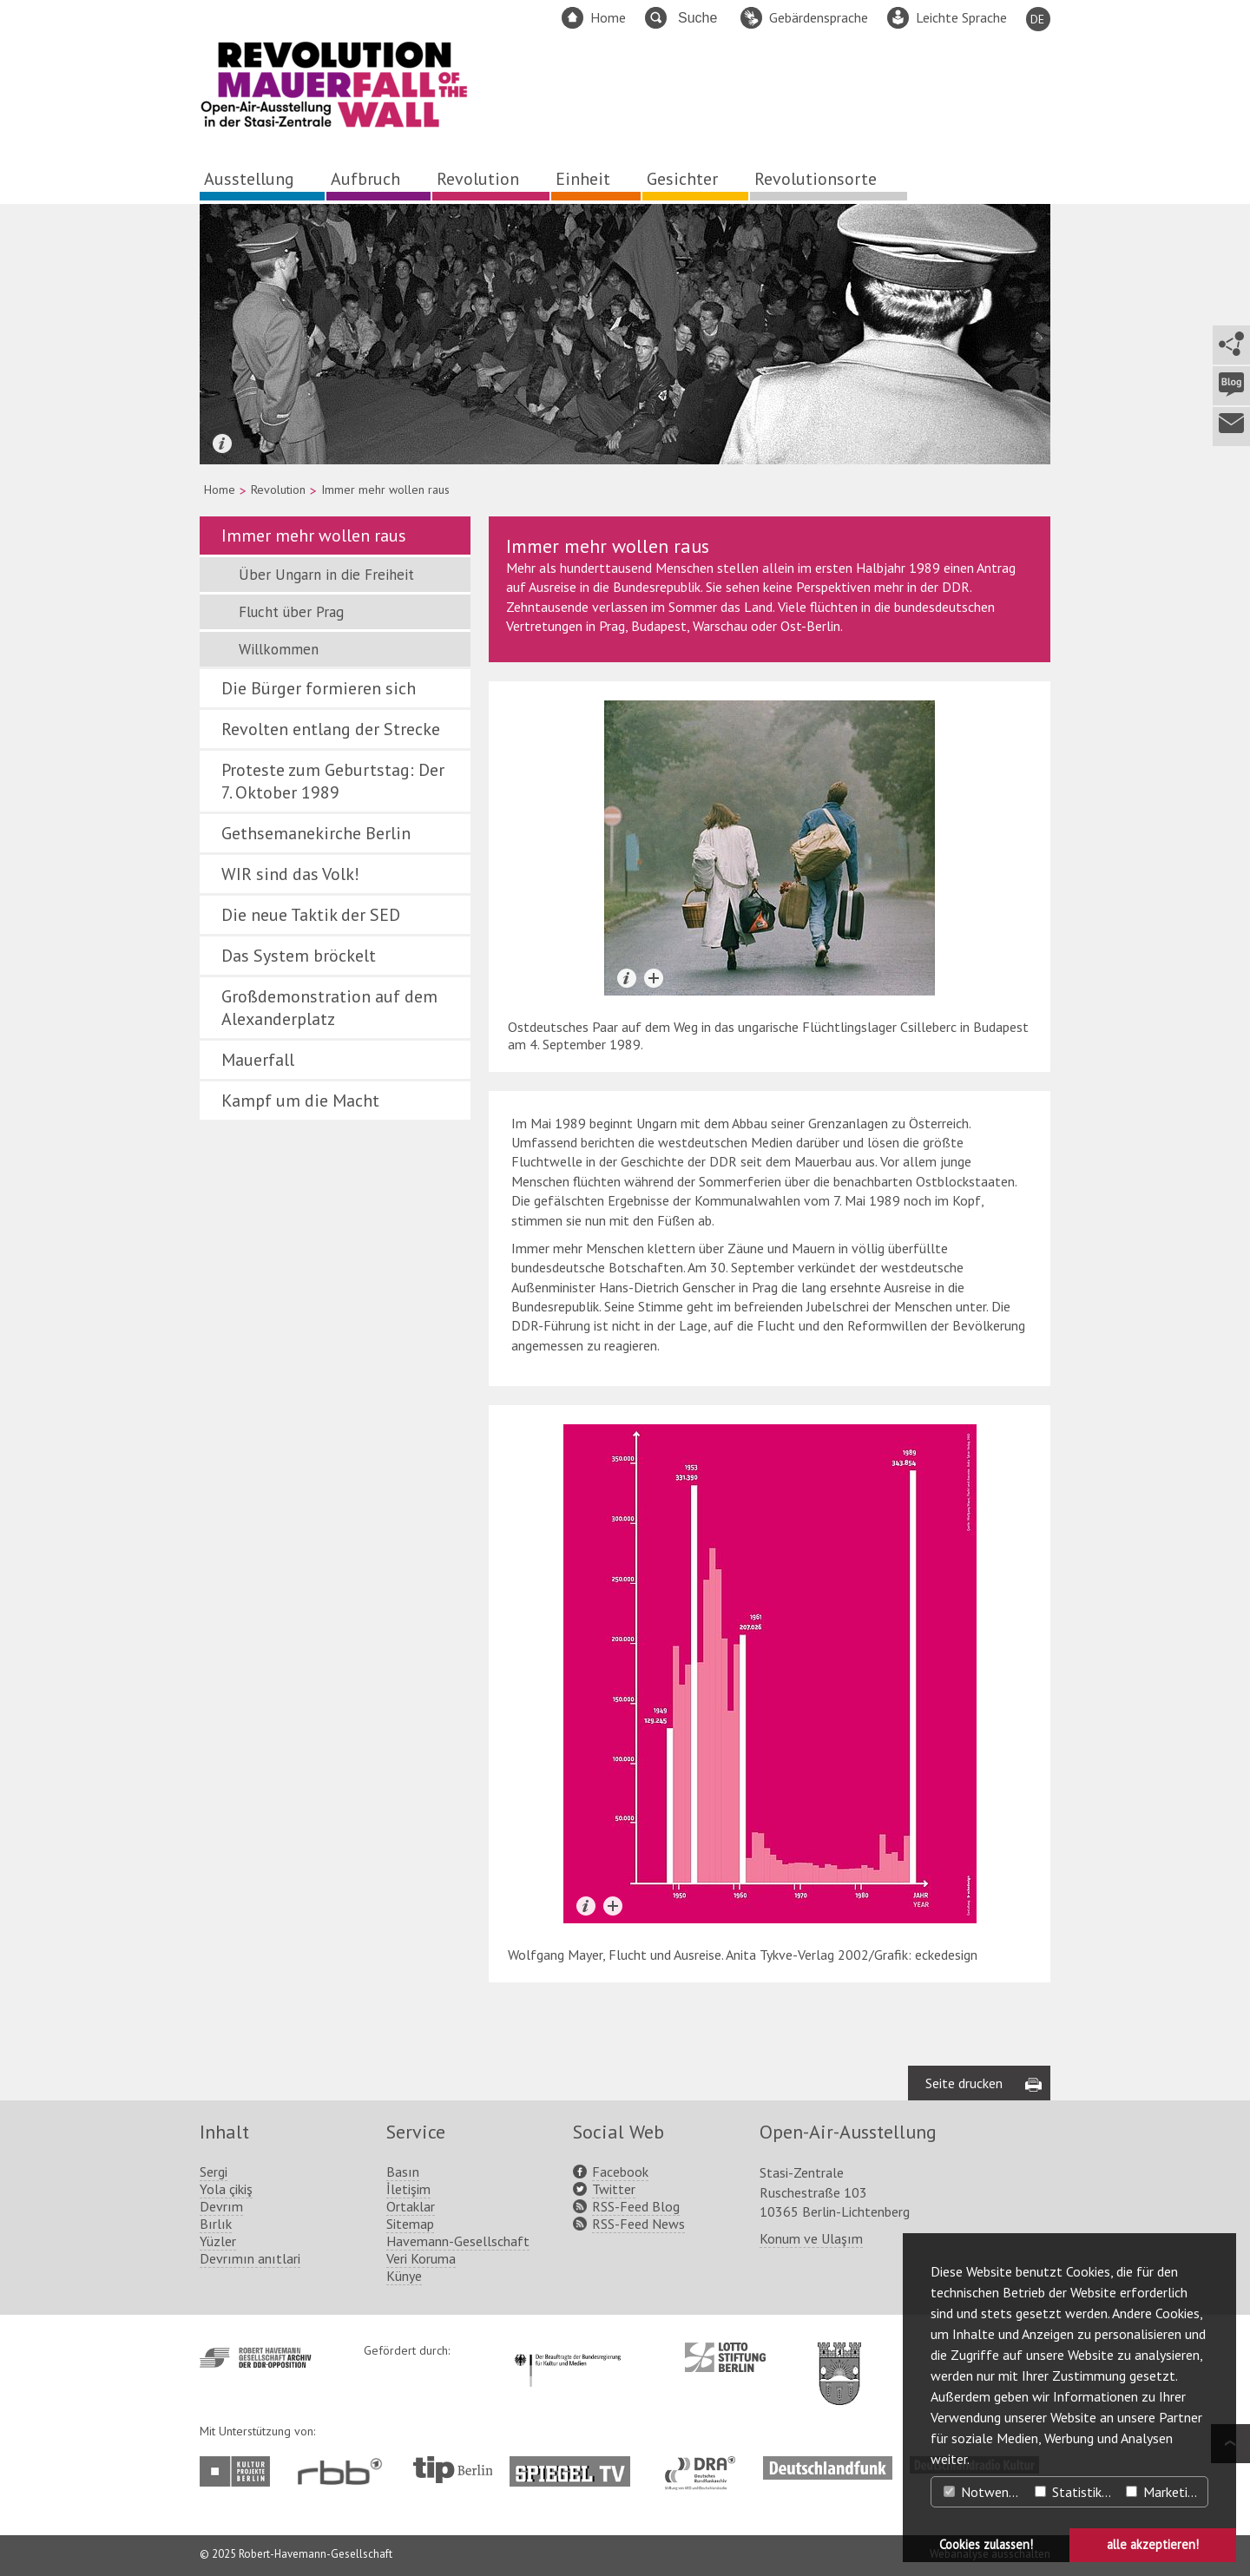 This screenshot has width=1250, height=2576. Describe the element at coordinates (249, 179) in the screenshot. I see `Ausstellung` at that location.